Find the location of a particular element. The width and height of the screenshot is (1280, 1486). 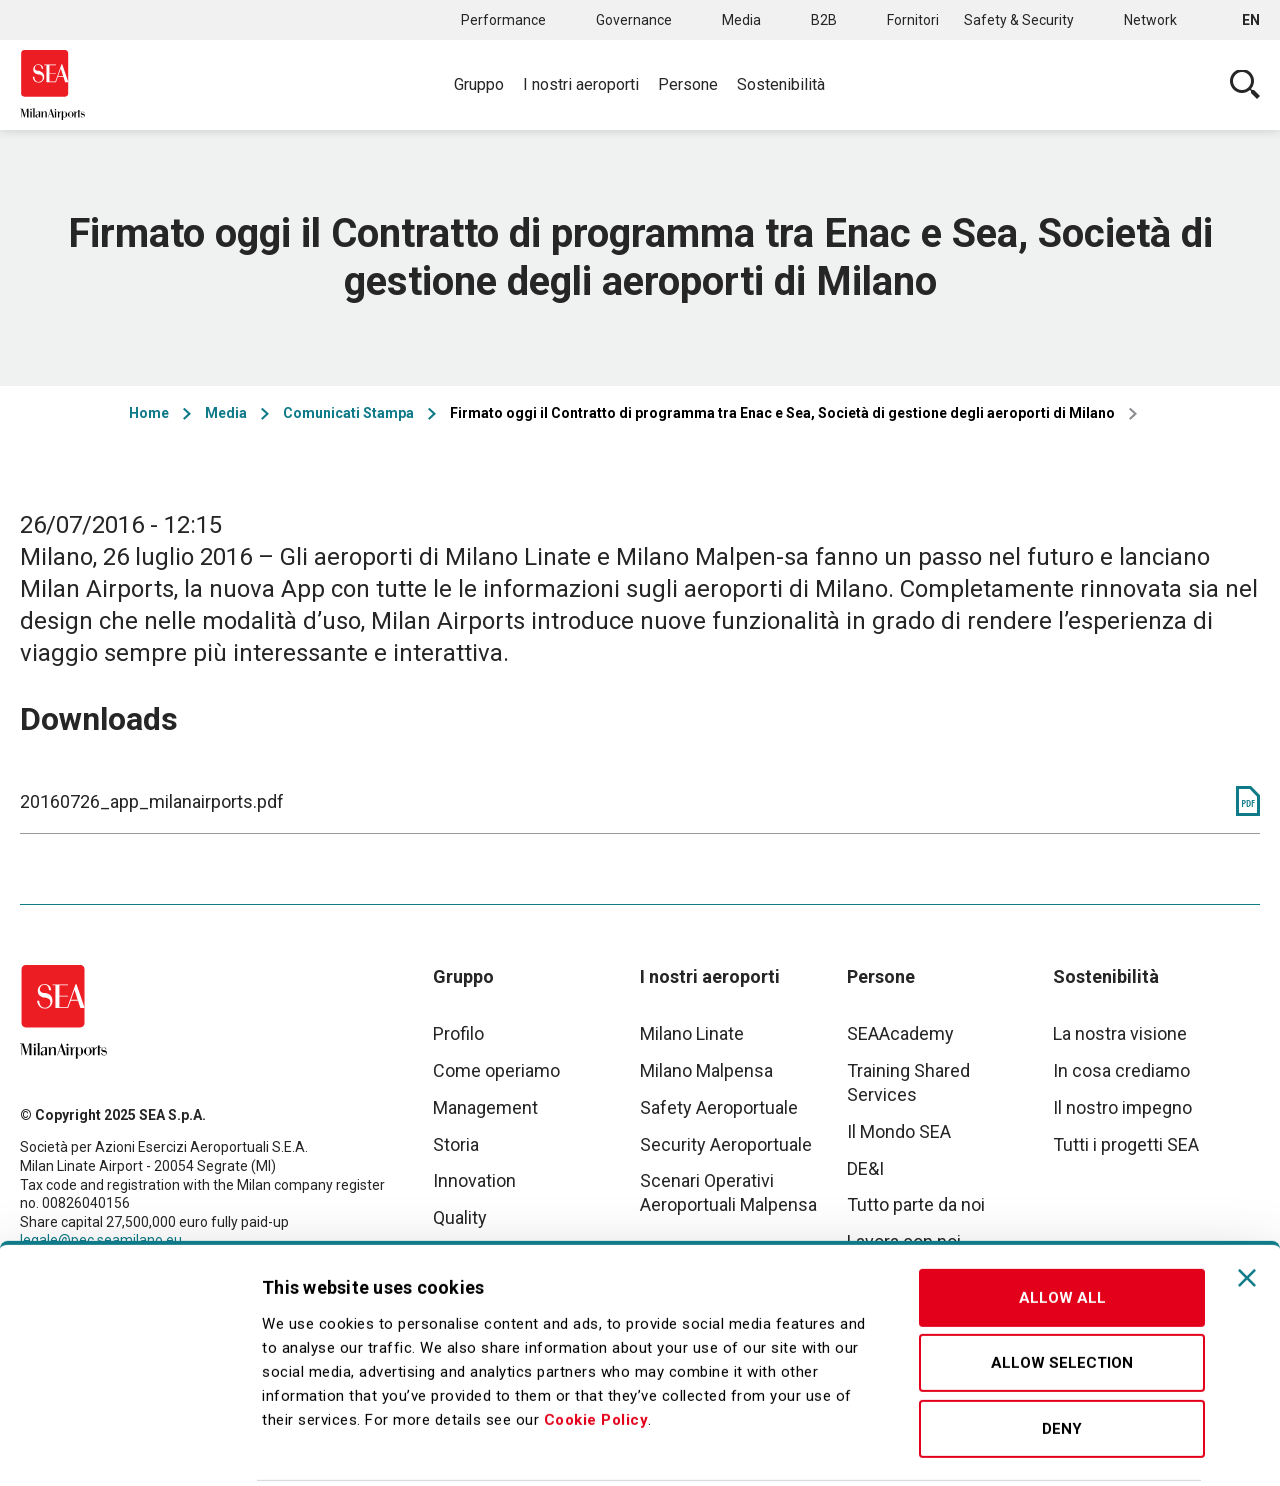

Performance is located at coordinates (503, 20).